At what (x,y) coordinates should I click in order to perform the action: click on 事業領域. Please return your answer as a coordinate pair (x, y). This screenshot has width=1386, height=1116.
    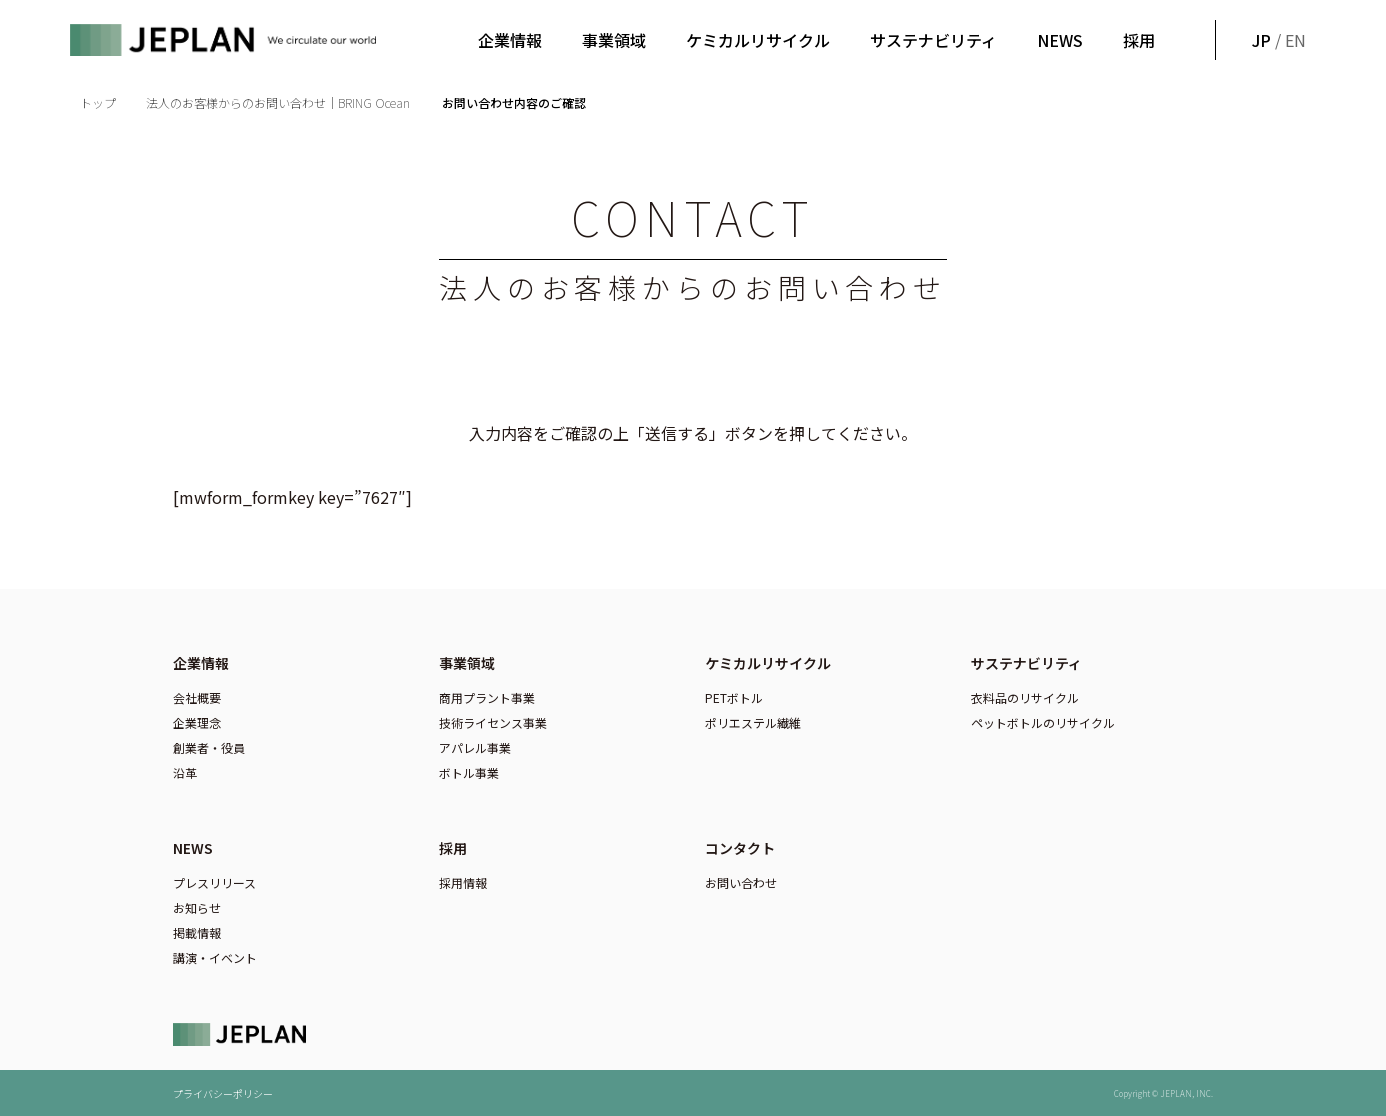
    Looking at the image, I should click on (614, 40).